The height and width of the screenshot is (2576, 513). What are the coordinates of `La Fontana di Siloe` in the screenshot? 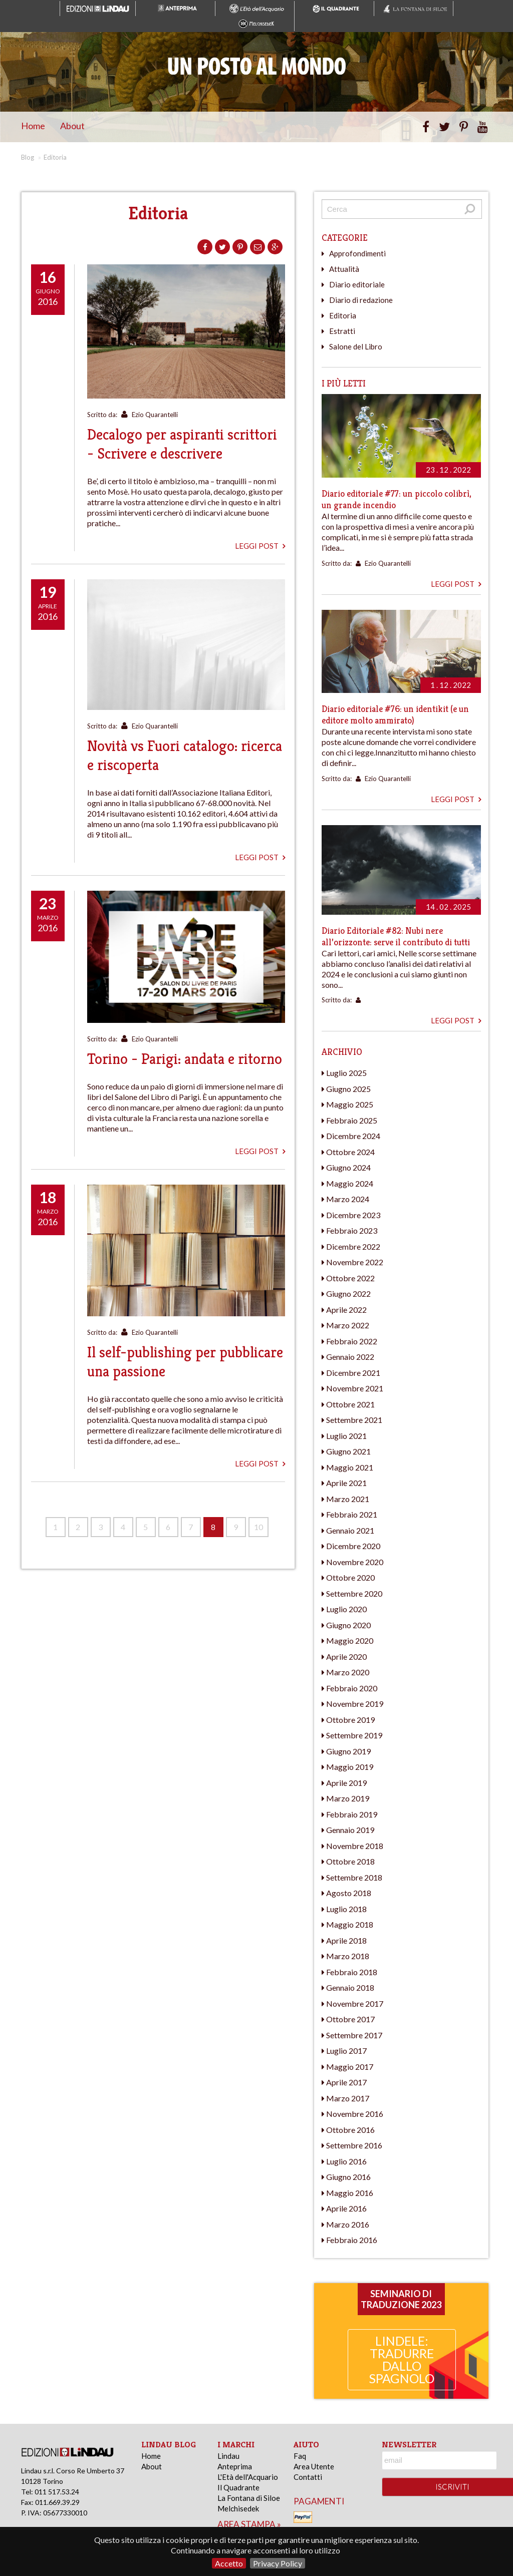 It's located at (248, 2497).